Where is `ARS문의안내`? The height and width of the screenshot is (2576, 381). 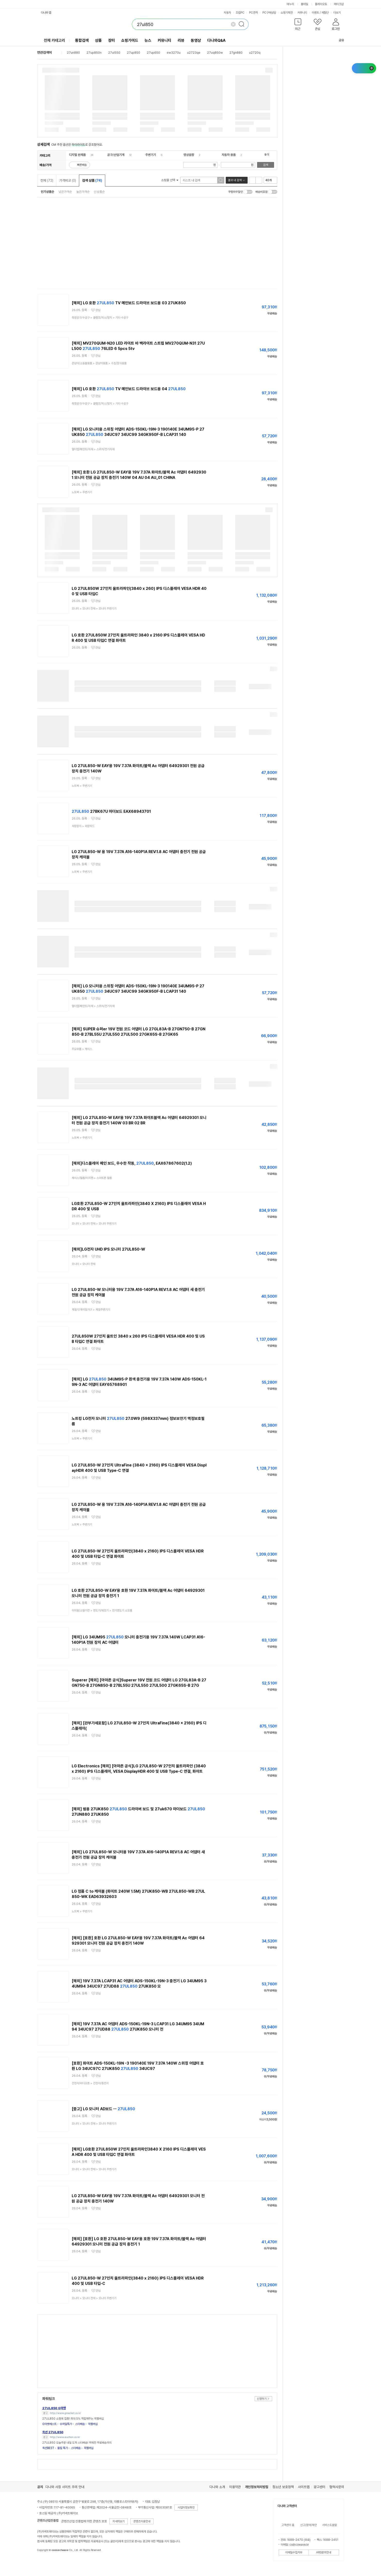
ARS문의안내 is located at coordinates (323, 2552).